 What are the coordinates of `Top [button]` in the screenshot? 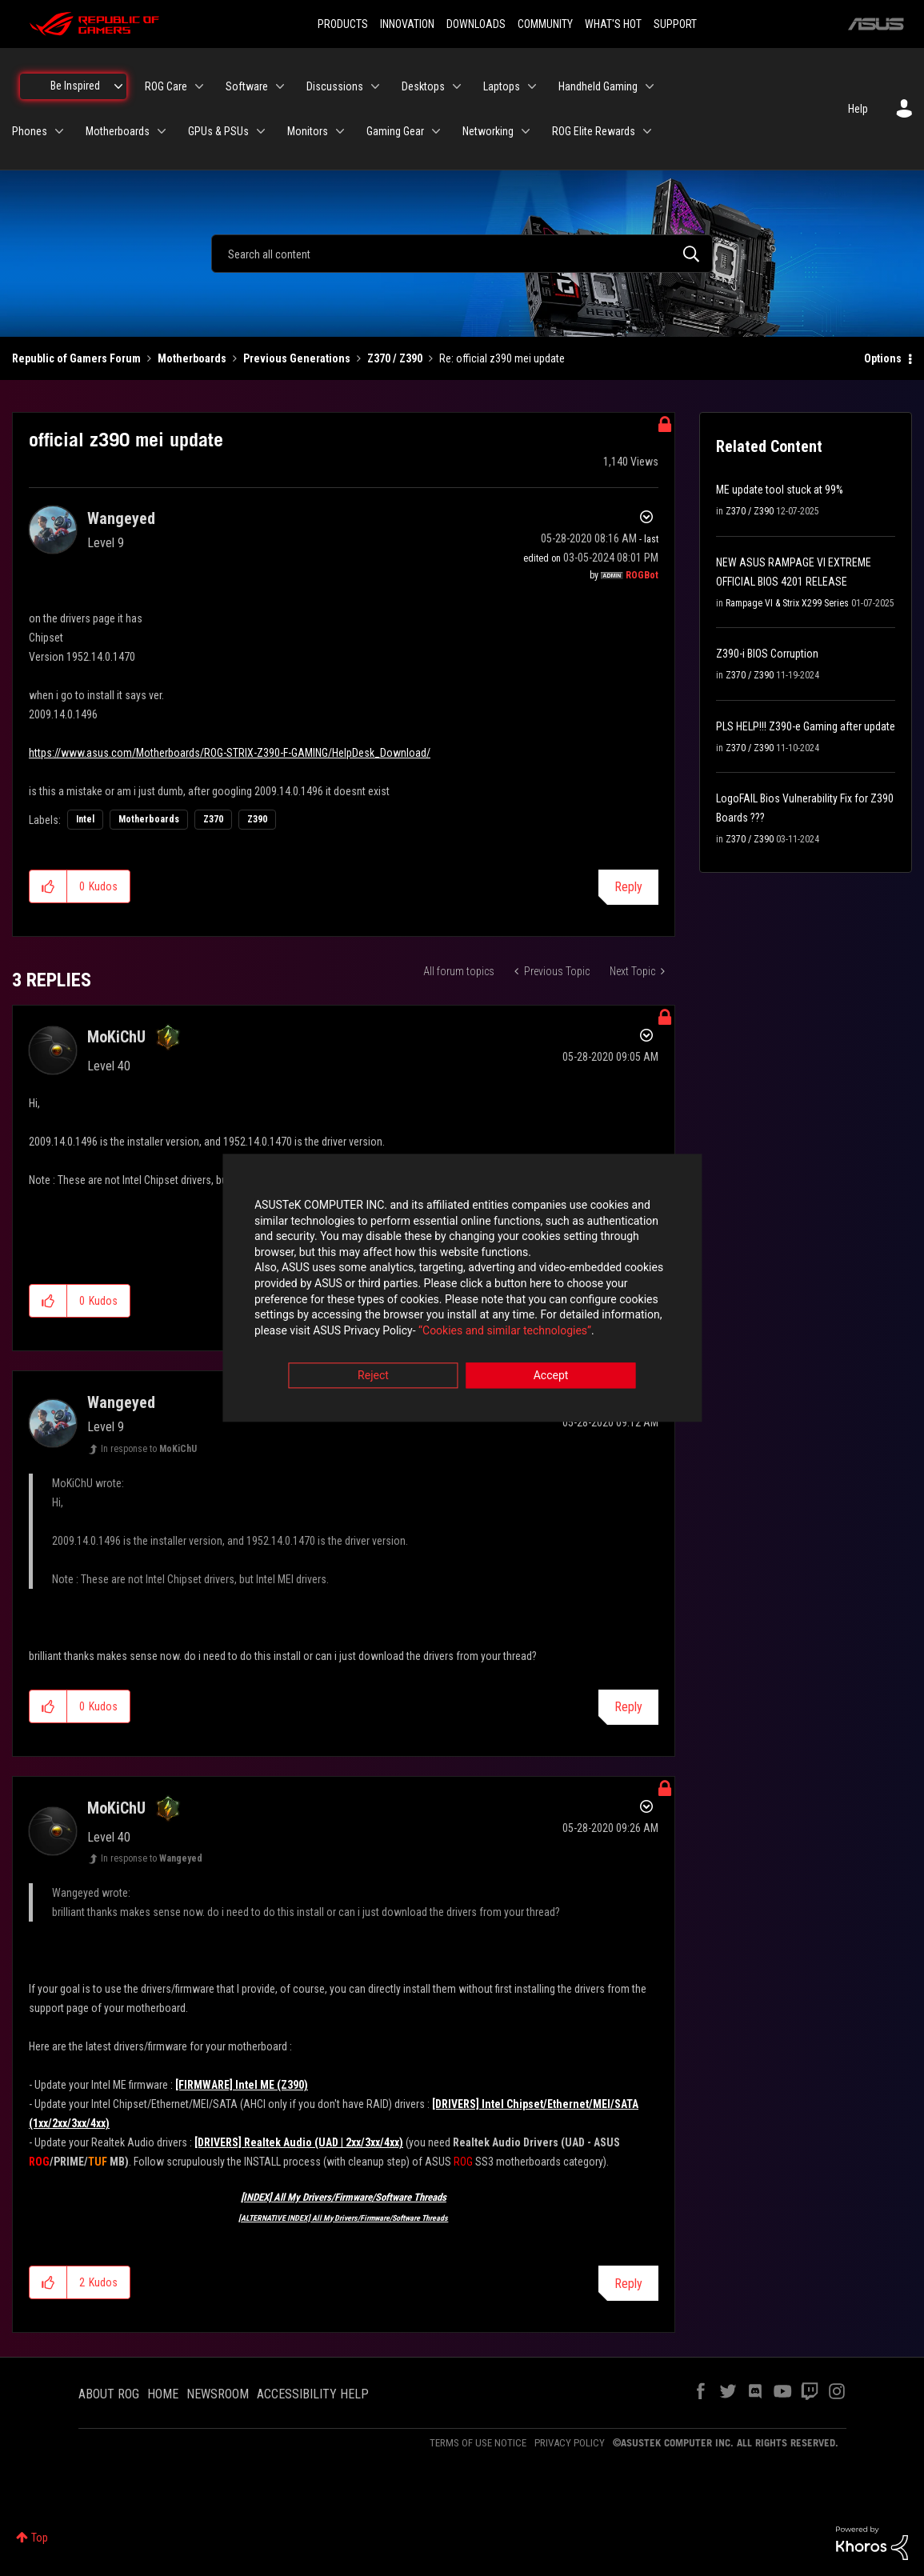 It's located at (39, 2537).